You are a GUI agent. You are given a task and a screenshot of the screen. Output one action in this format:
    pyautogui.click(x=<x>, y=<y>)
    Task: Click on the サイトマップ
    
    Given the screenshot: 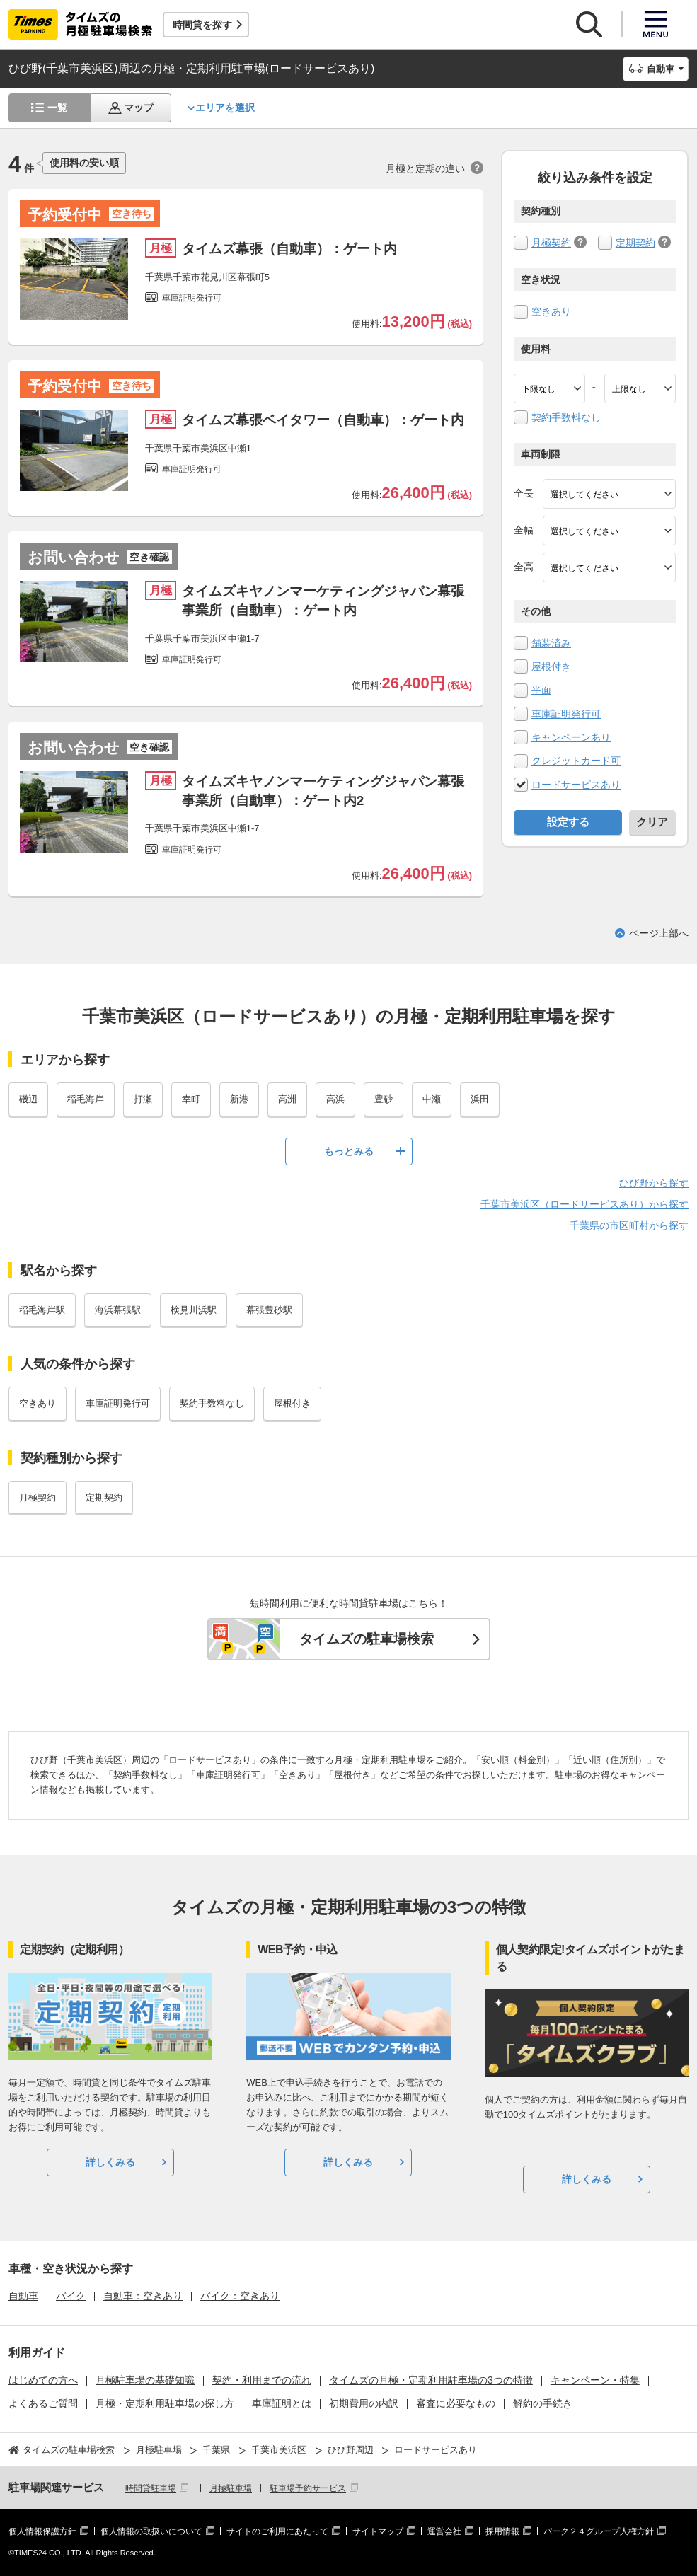 What is the action you would take?
    pyautogui.click(x=377, y=2531)
    